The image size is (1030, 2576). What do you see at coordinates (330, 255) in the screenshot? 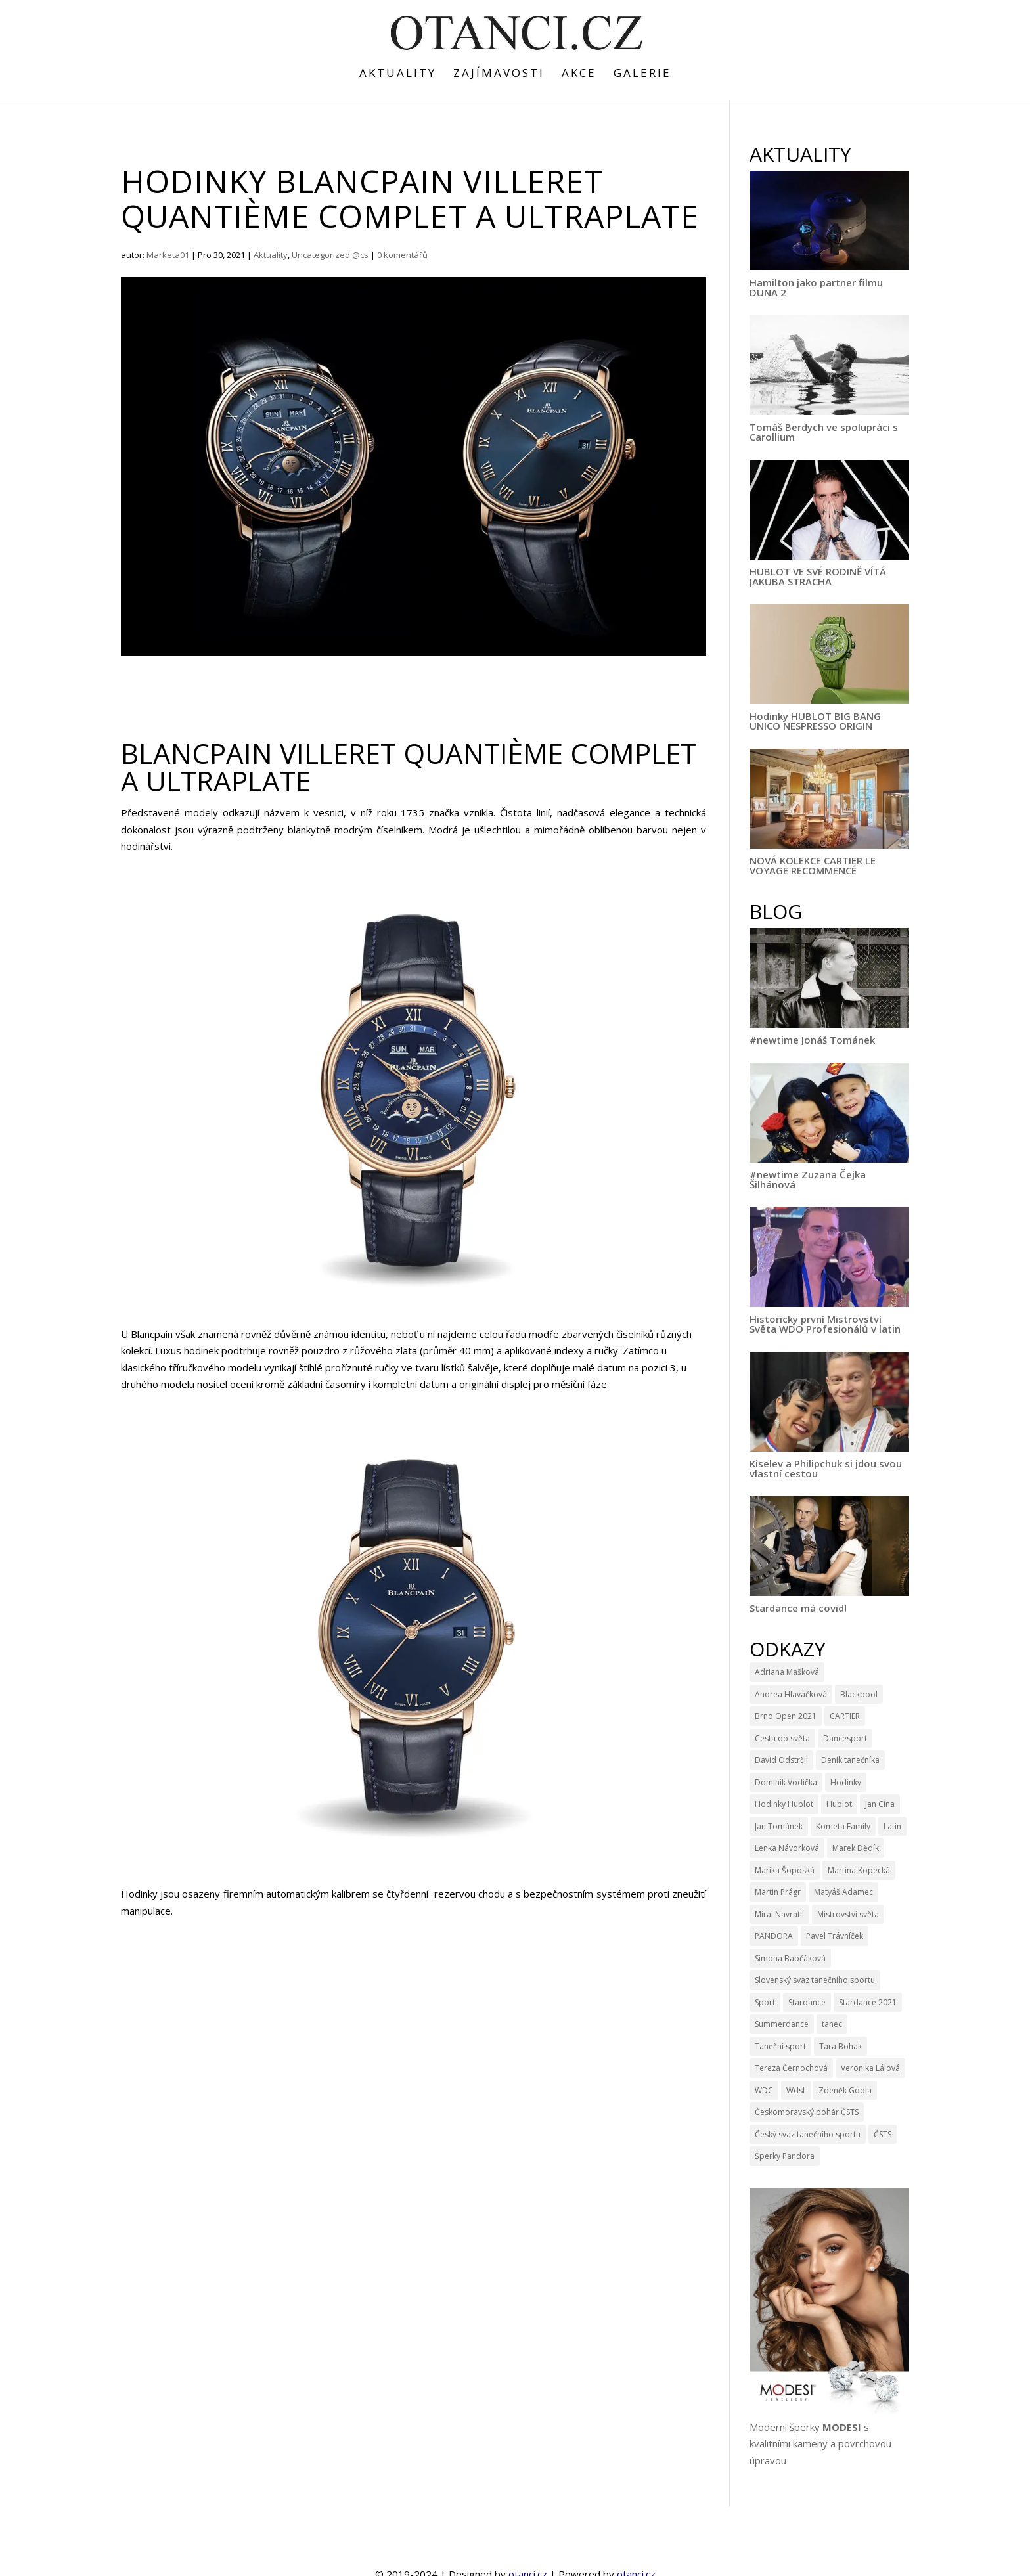
I see `Uncategorized @cs` at bounding box center [330, 255].